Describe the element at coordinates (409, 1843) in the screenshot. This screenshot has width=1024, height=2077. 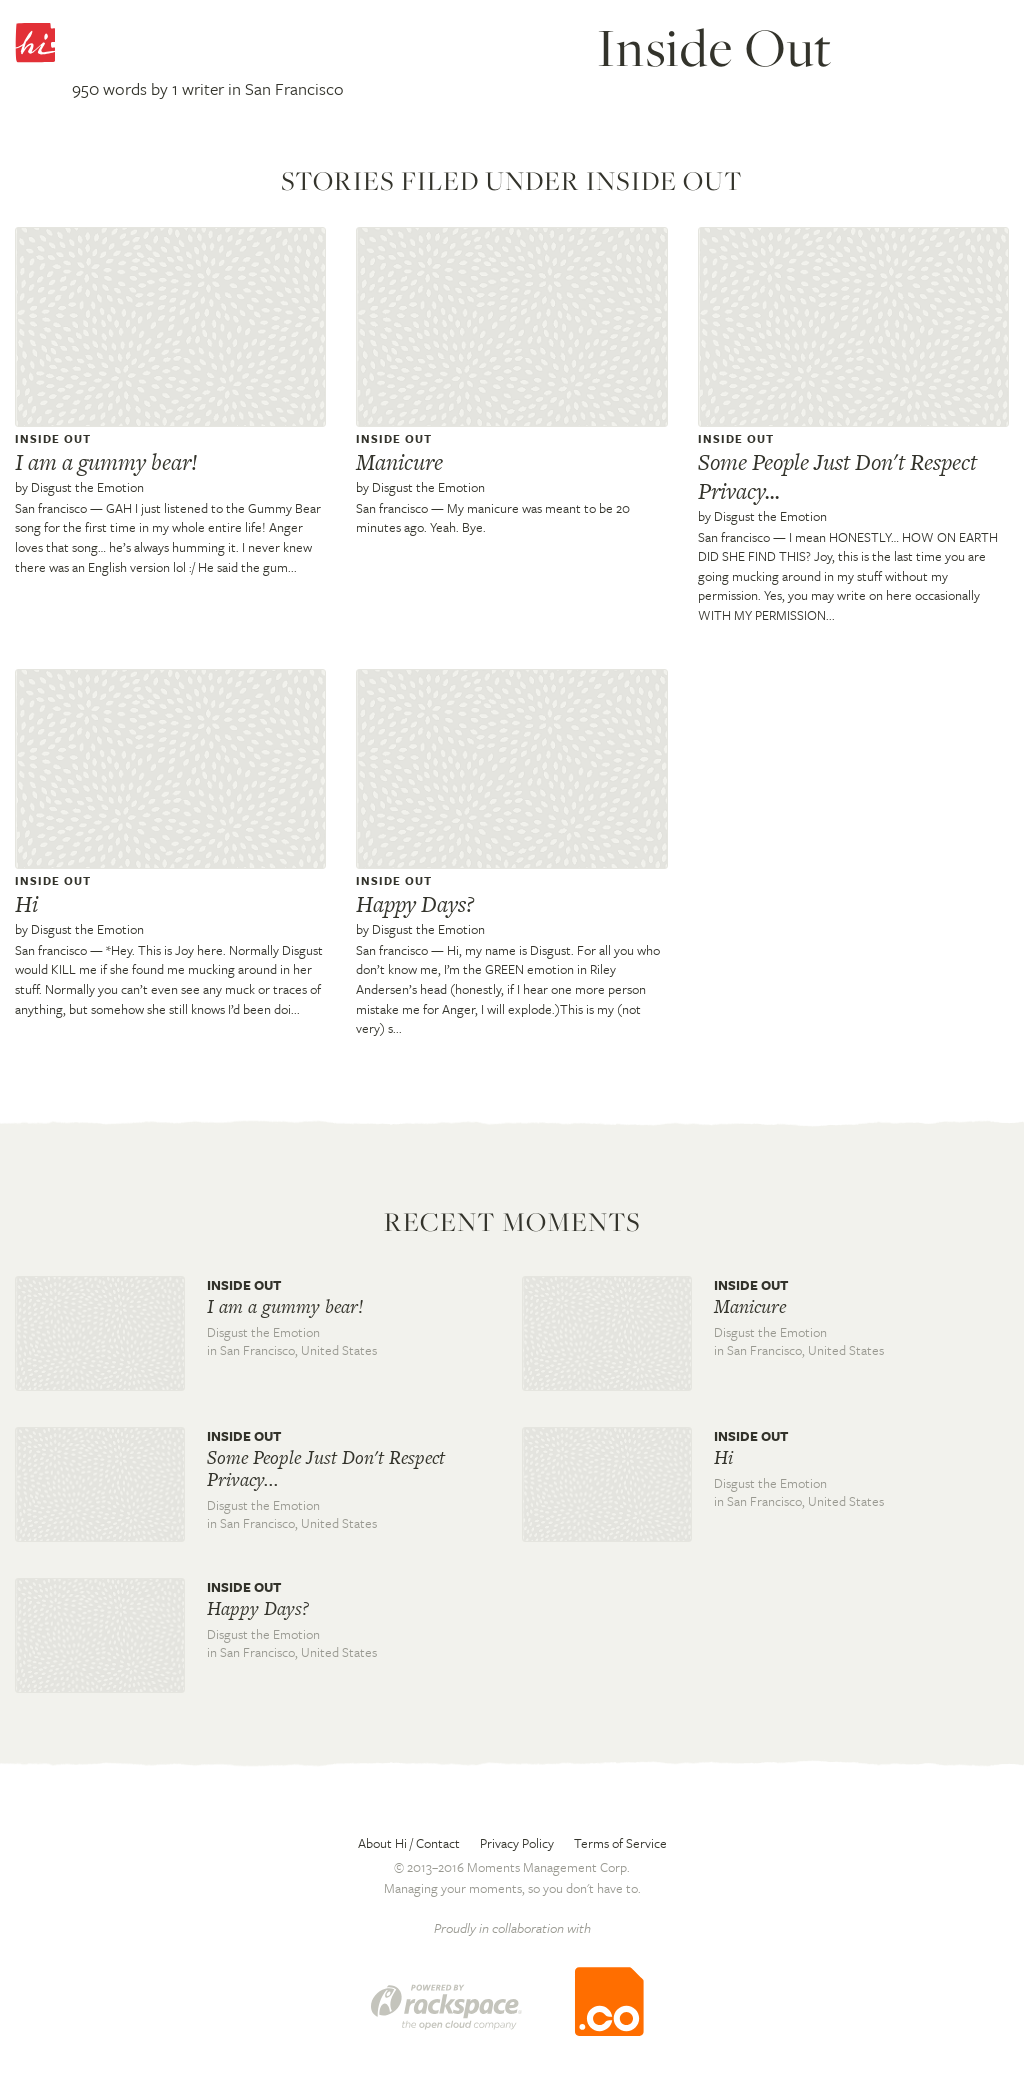
I see `About Hi / Contact` at that location.